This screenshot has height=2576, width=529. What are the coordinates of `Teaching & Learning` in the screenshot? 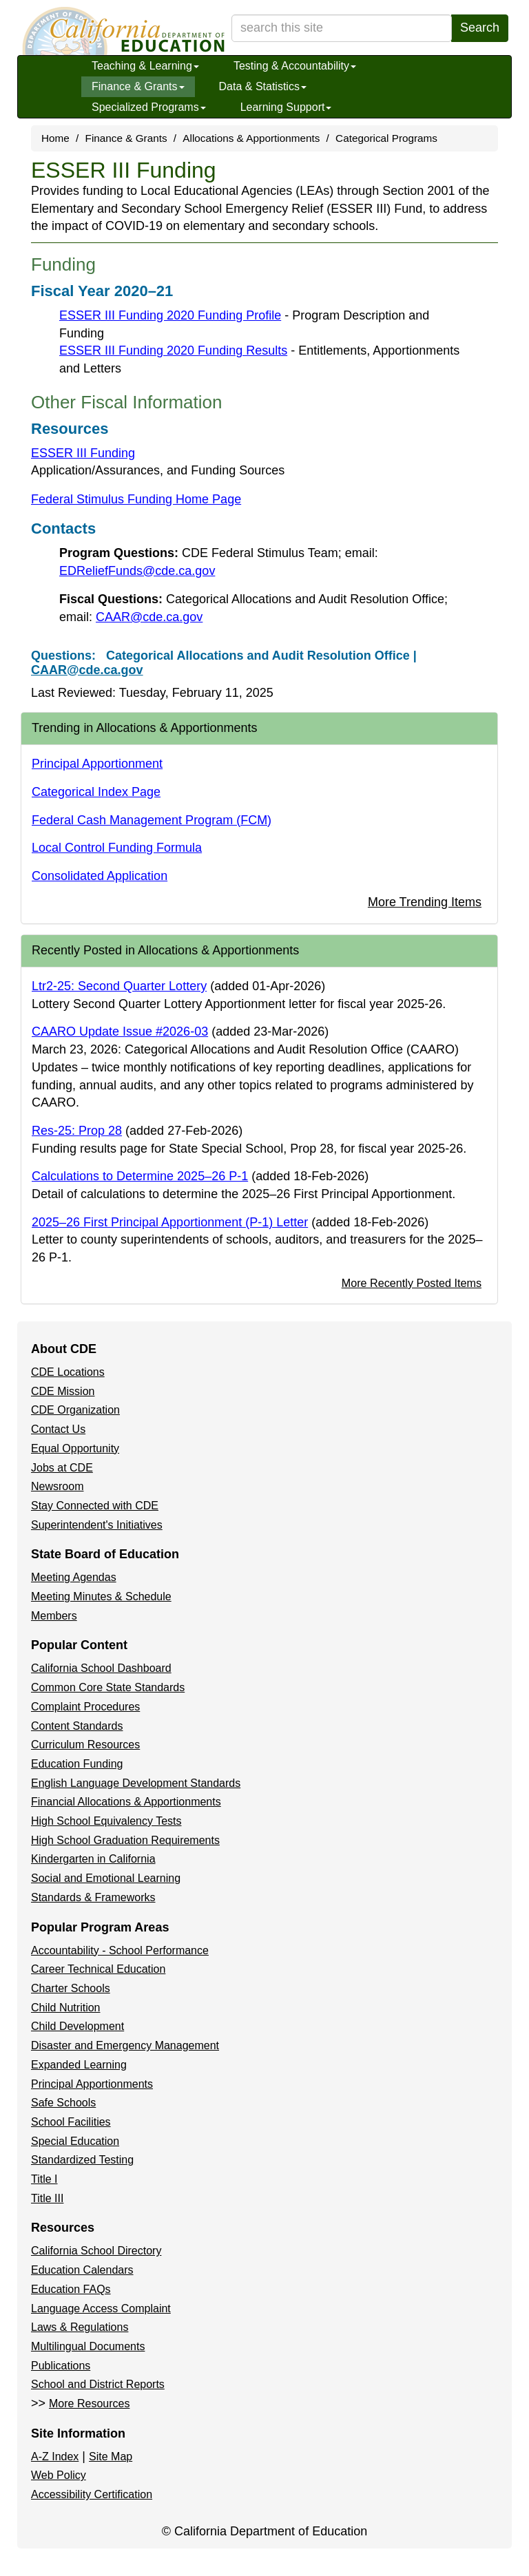 It's located at (145, 66).